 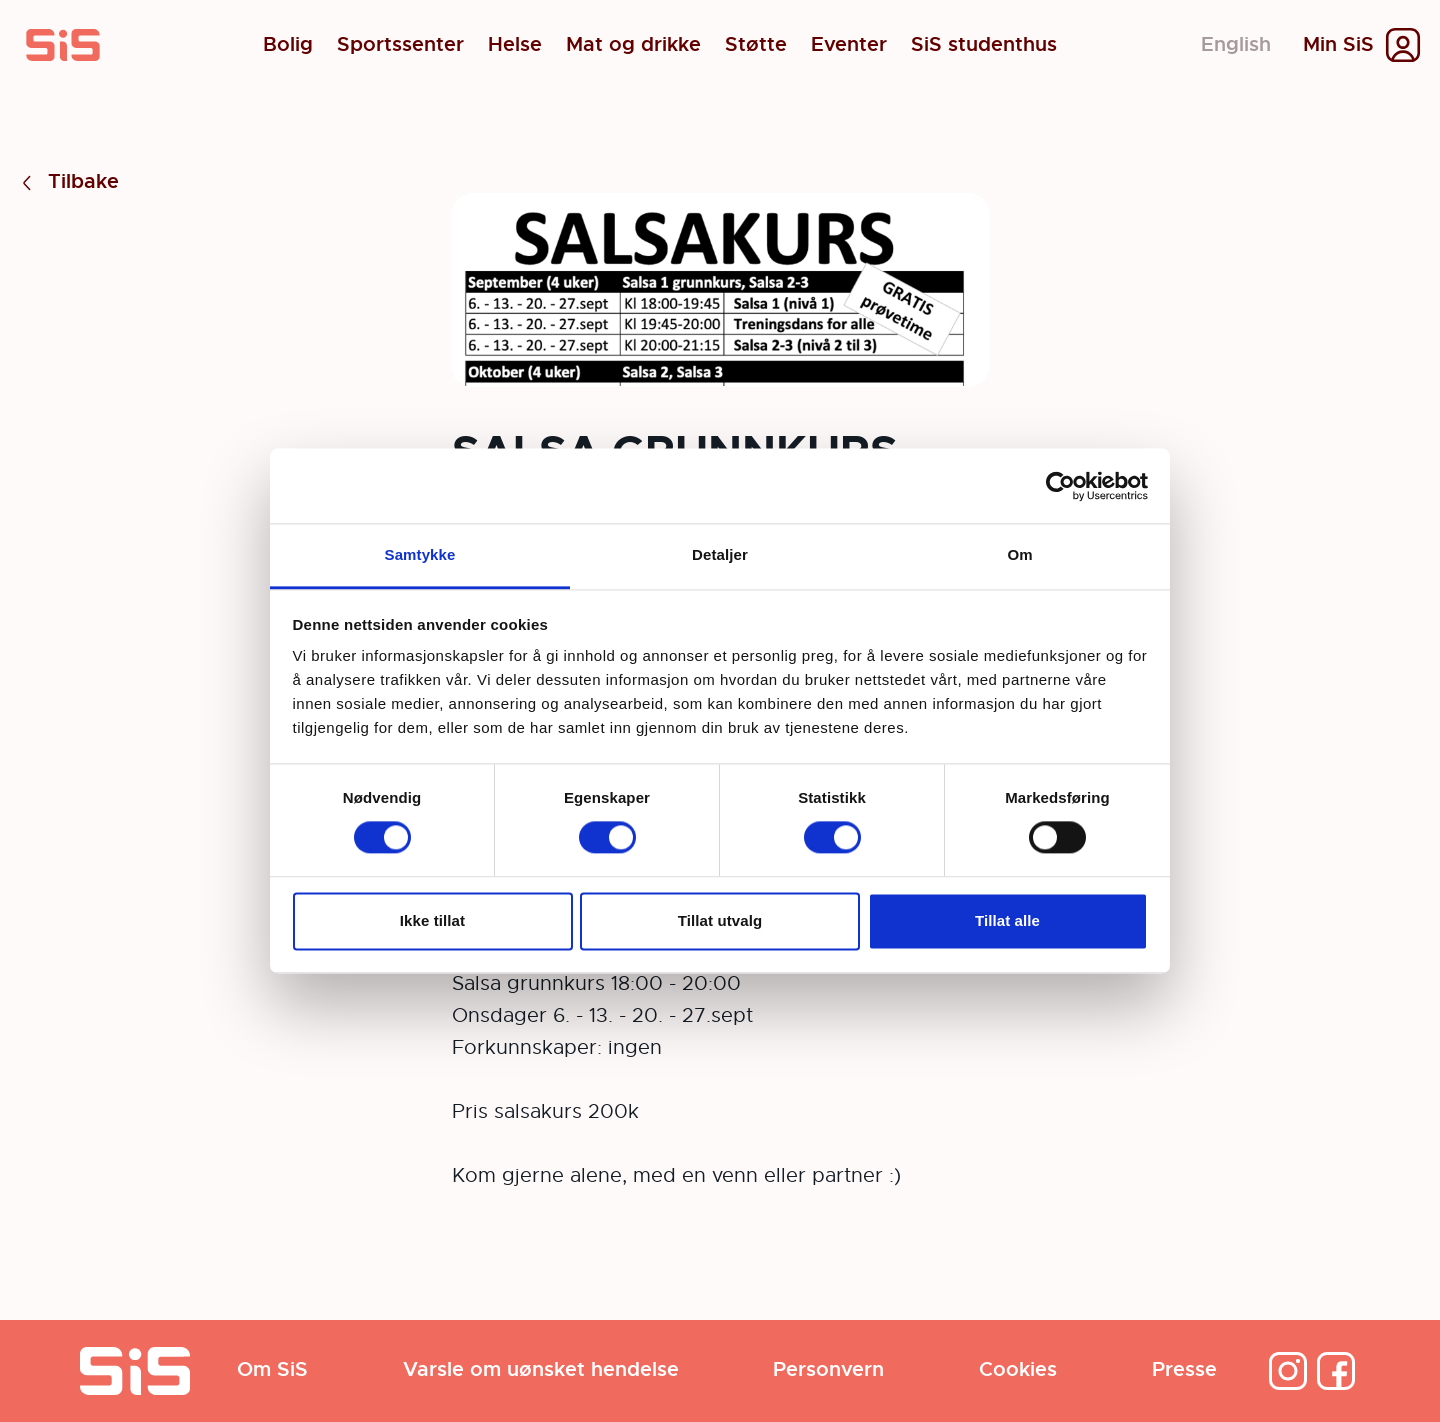 What do you see at coordinates (67, 182) in the screenshot?
I see `Tilbake` at bounding box center [67, 182].